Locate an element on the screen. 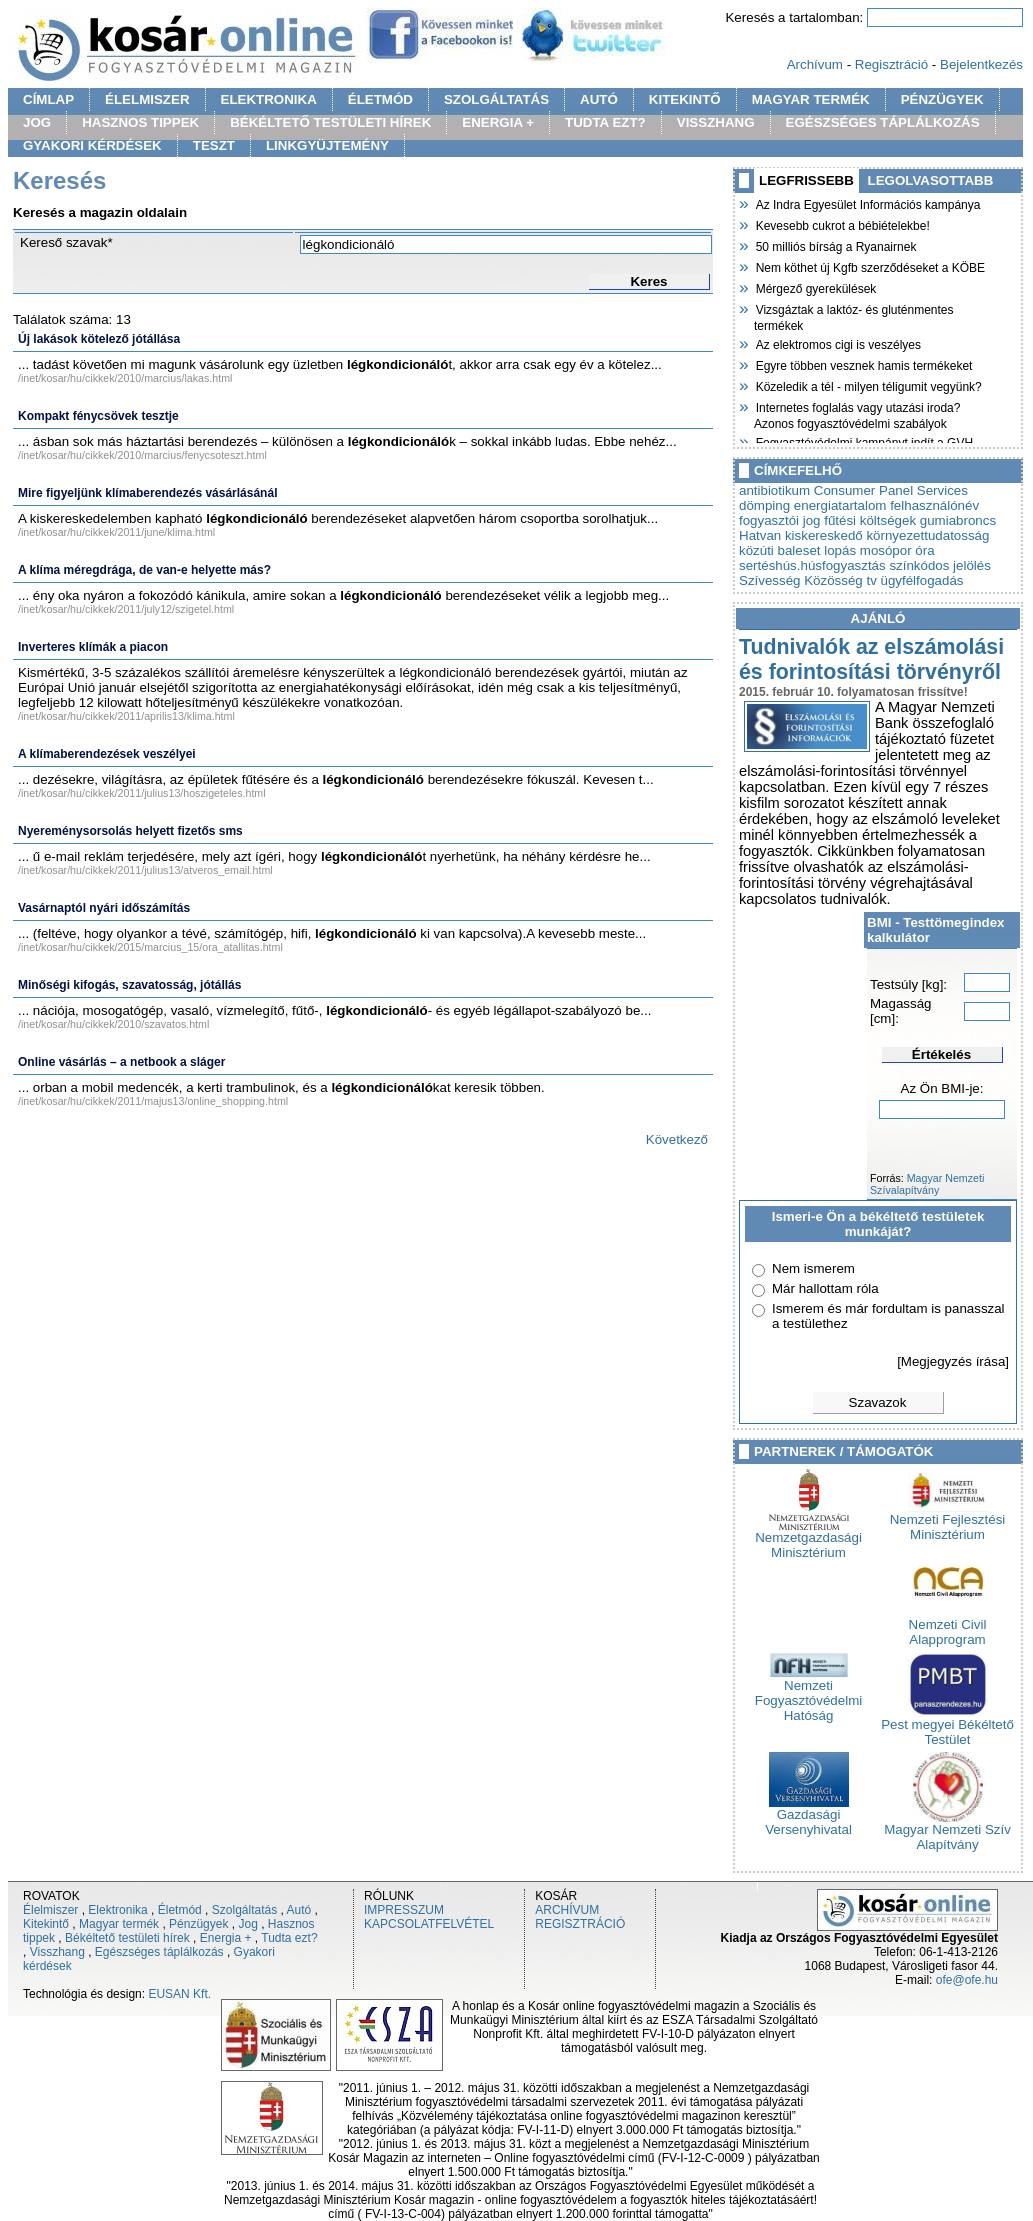  kiskereskedő is located at coordinates (824, 535).